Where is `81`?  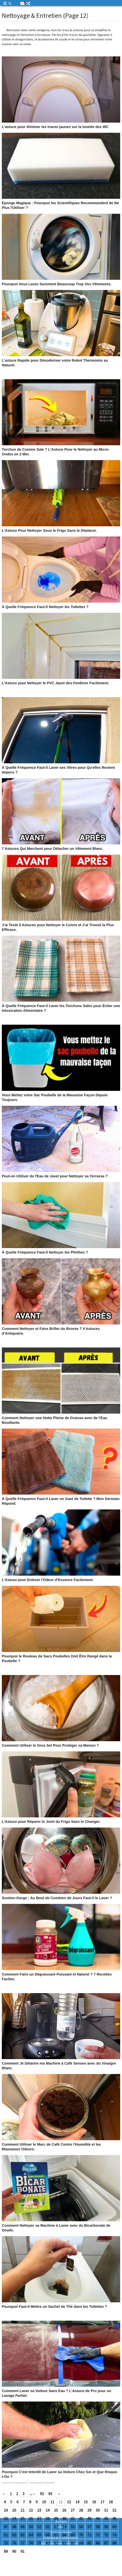 81 is located at coordinates (56, 2543).